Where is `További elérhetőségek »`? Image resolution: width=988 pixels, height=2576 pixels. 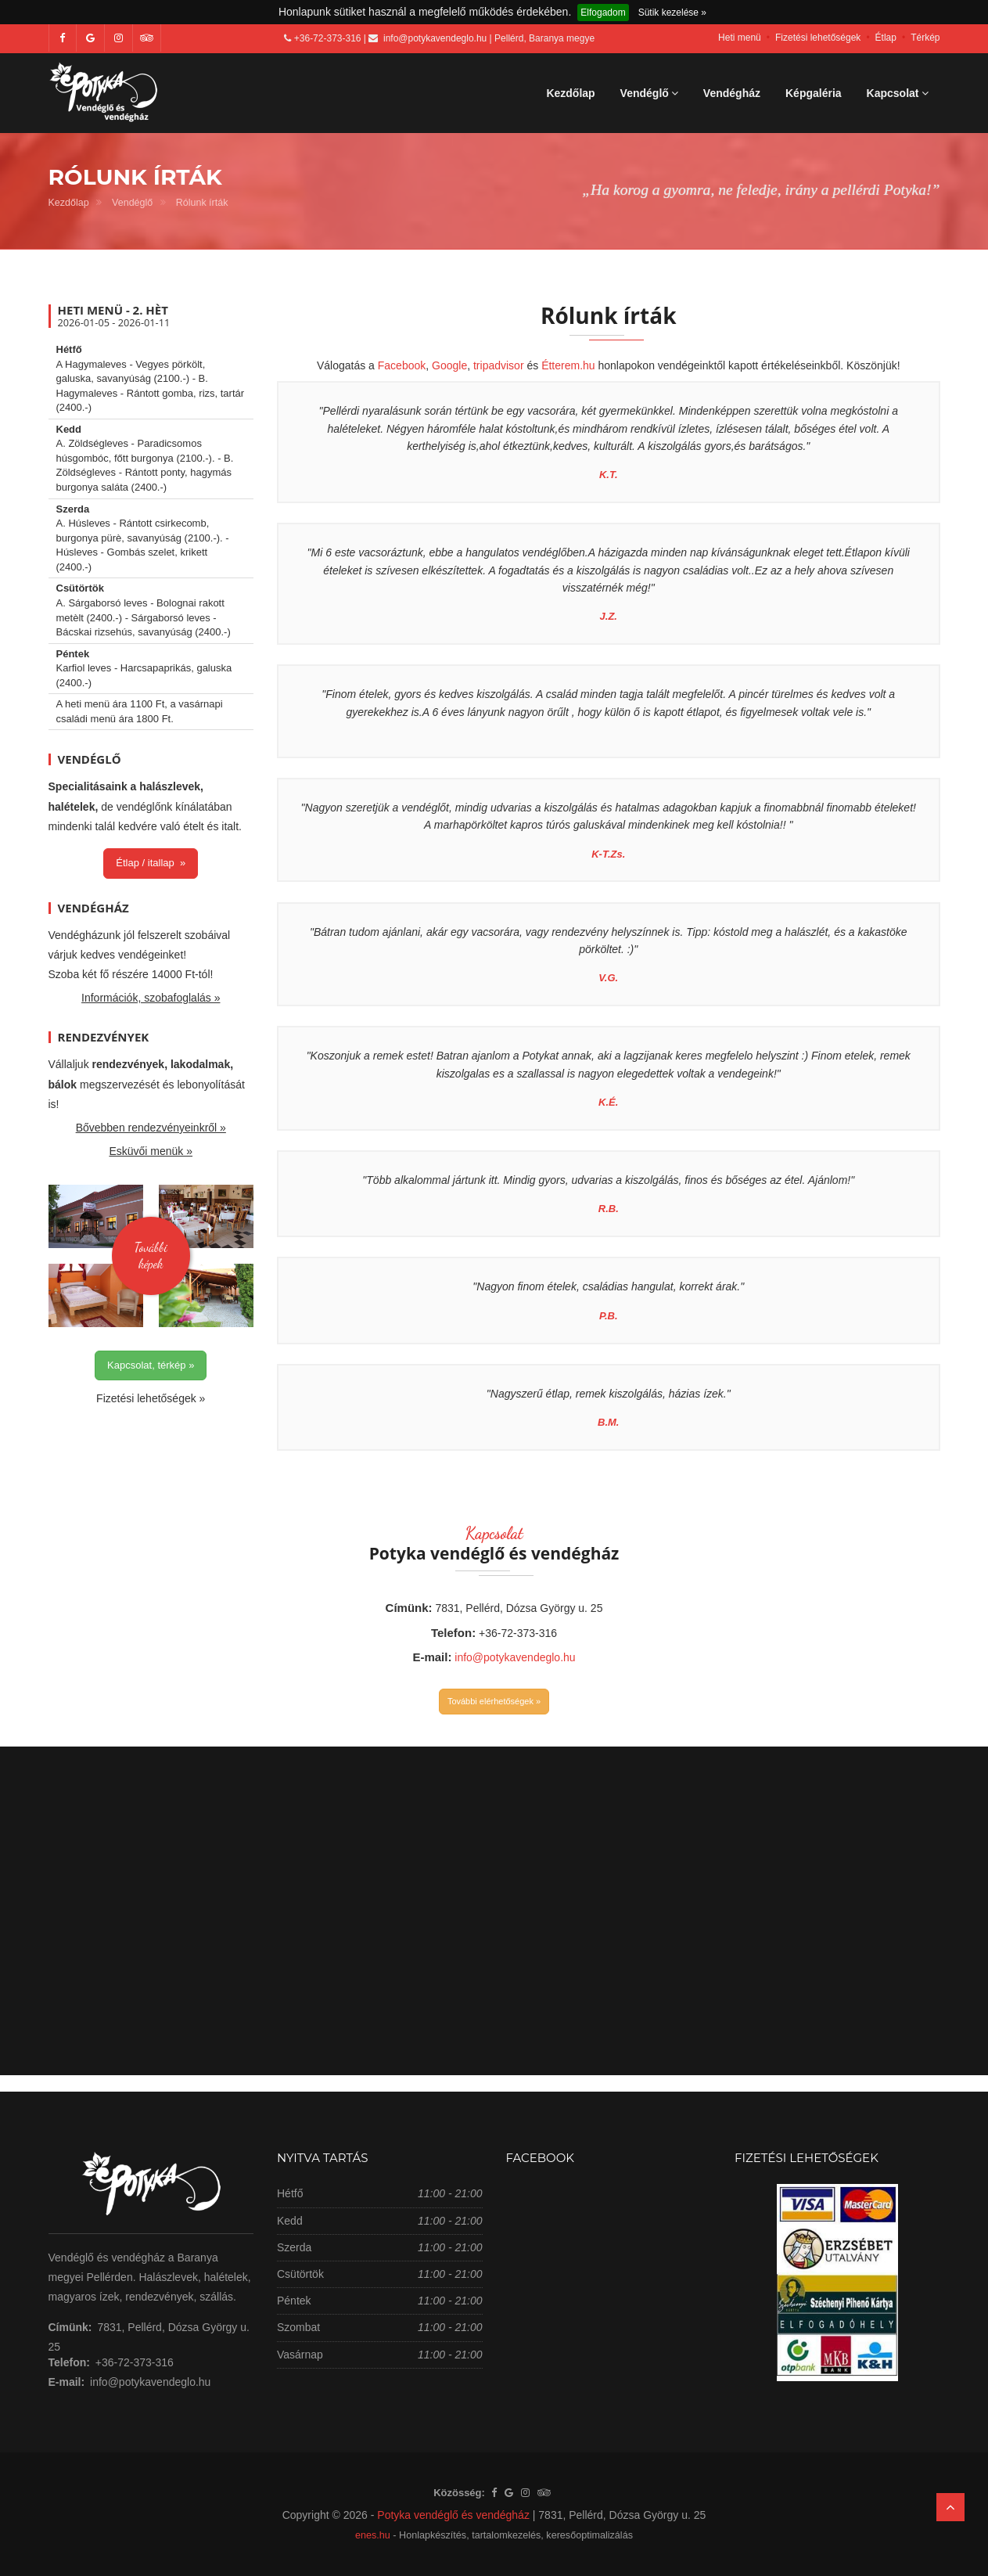 További elérhetőségek » is located at coordinates (494, 1701).